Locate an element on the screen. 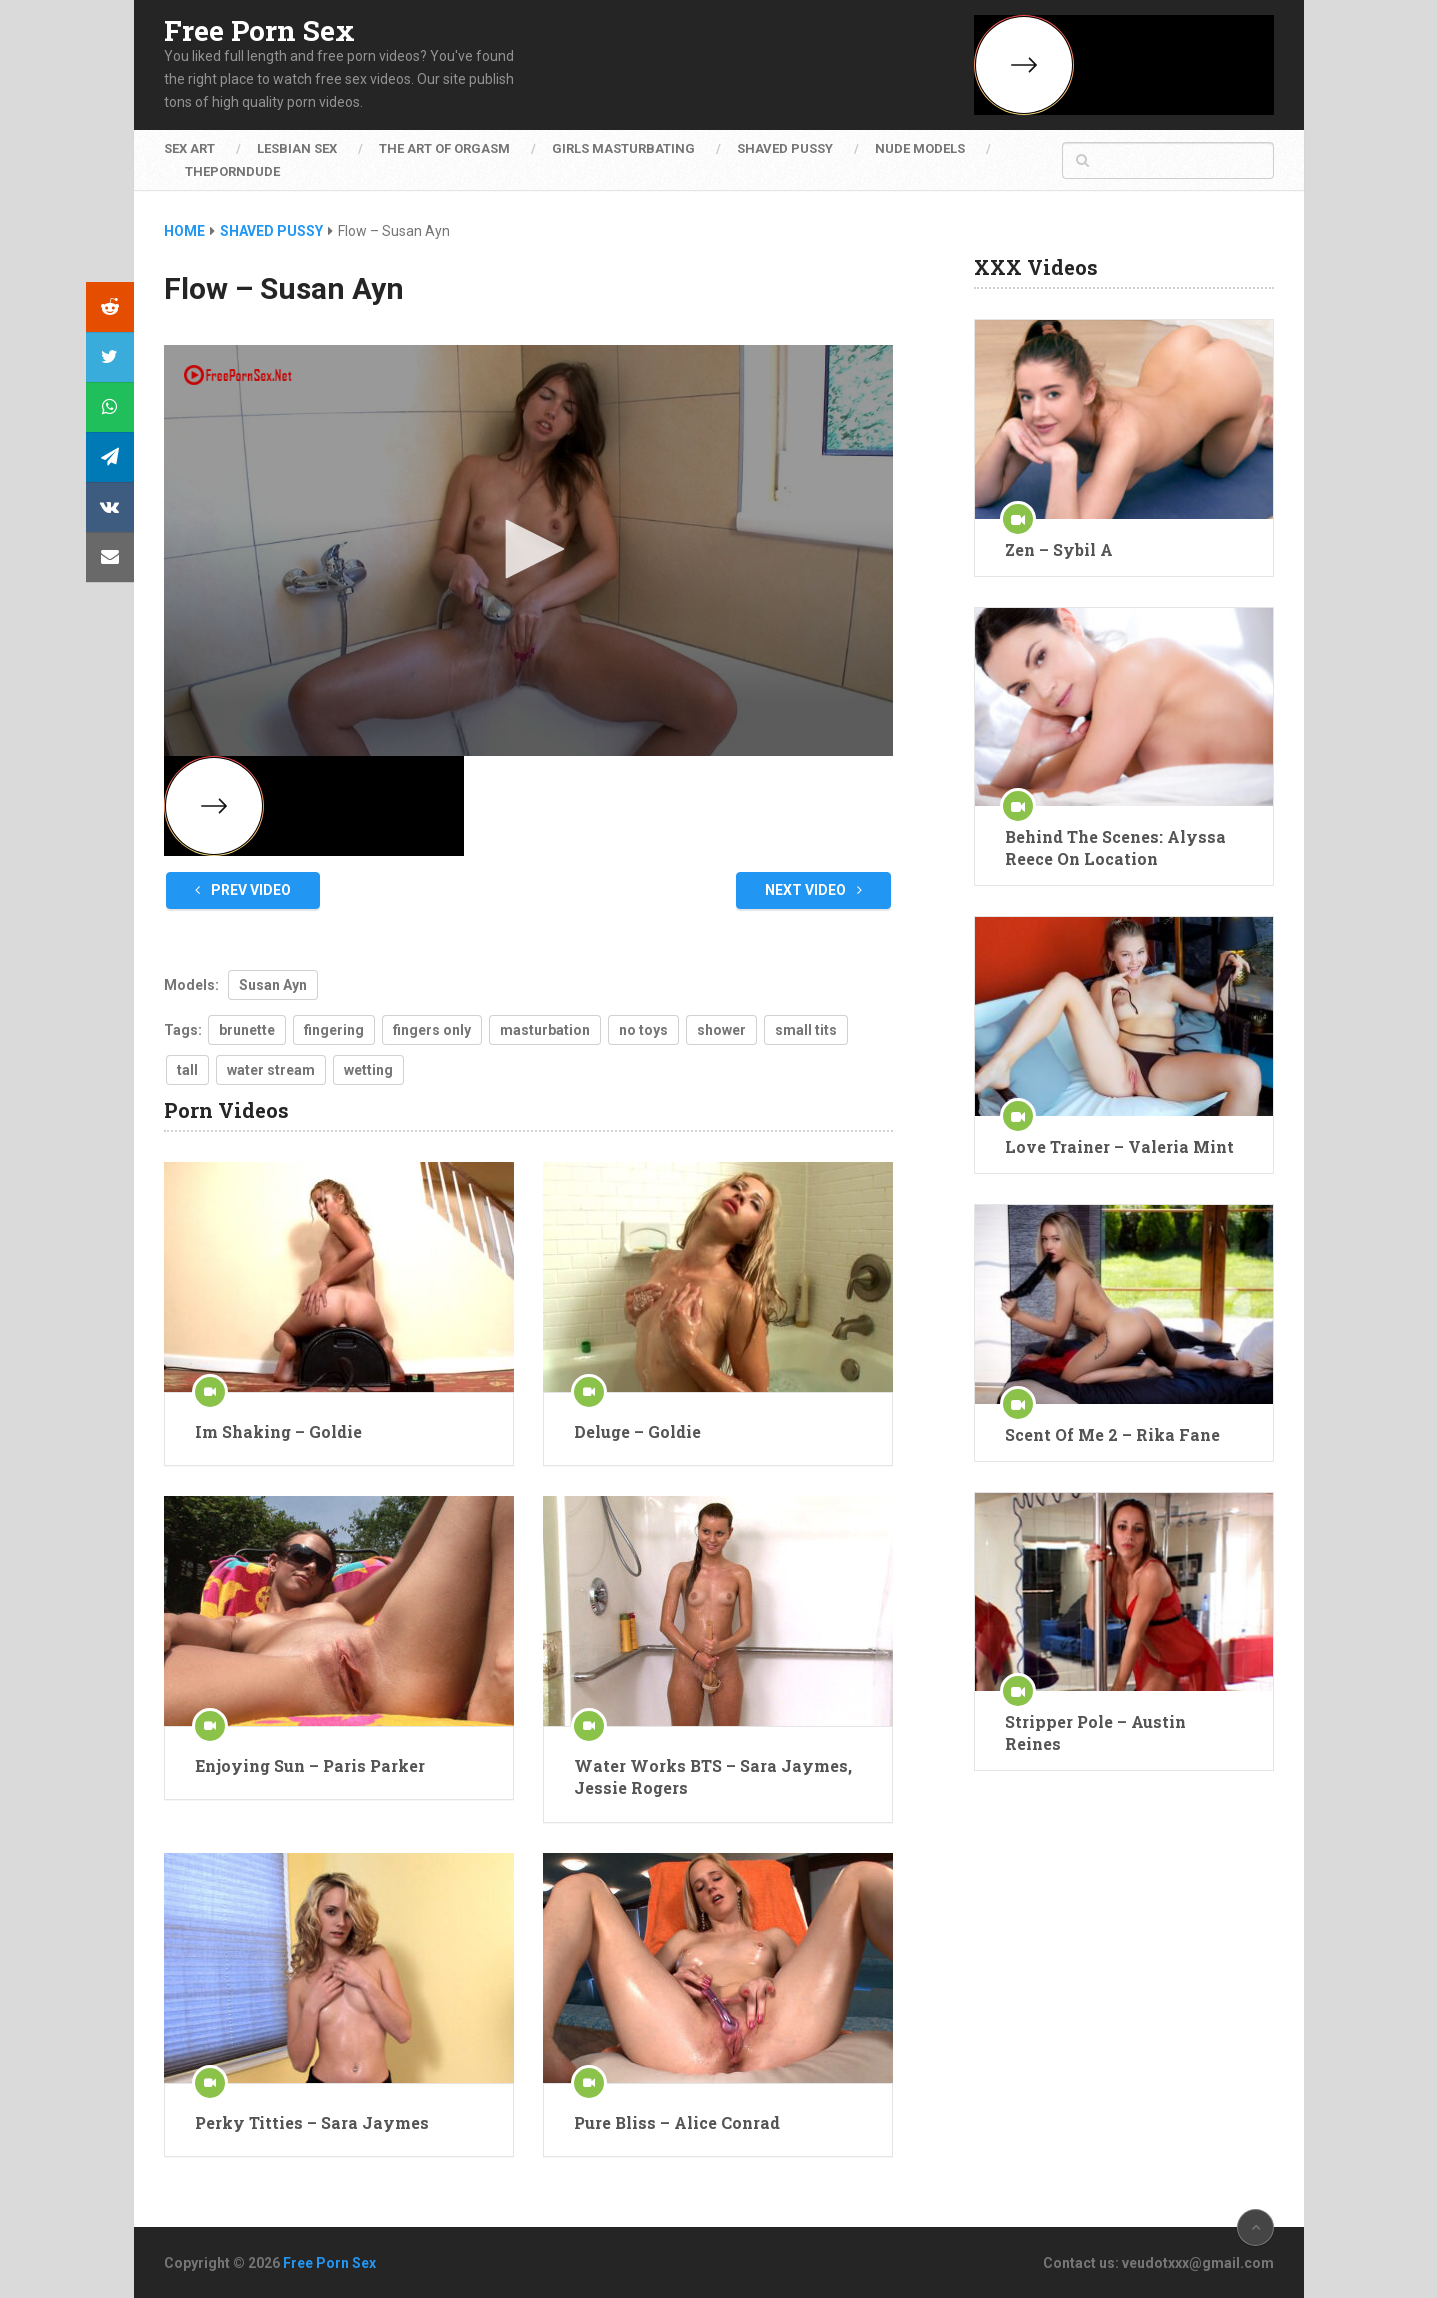 The width and height of the screenshot is (1437, 2298). Stripper Pole – Austin Reines is located at coordinates (1095, 1732).